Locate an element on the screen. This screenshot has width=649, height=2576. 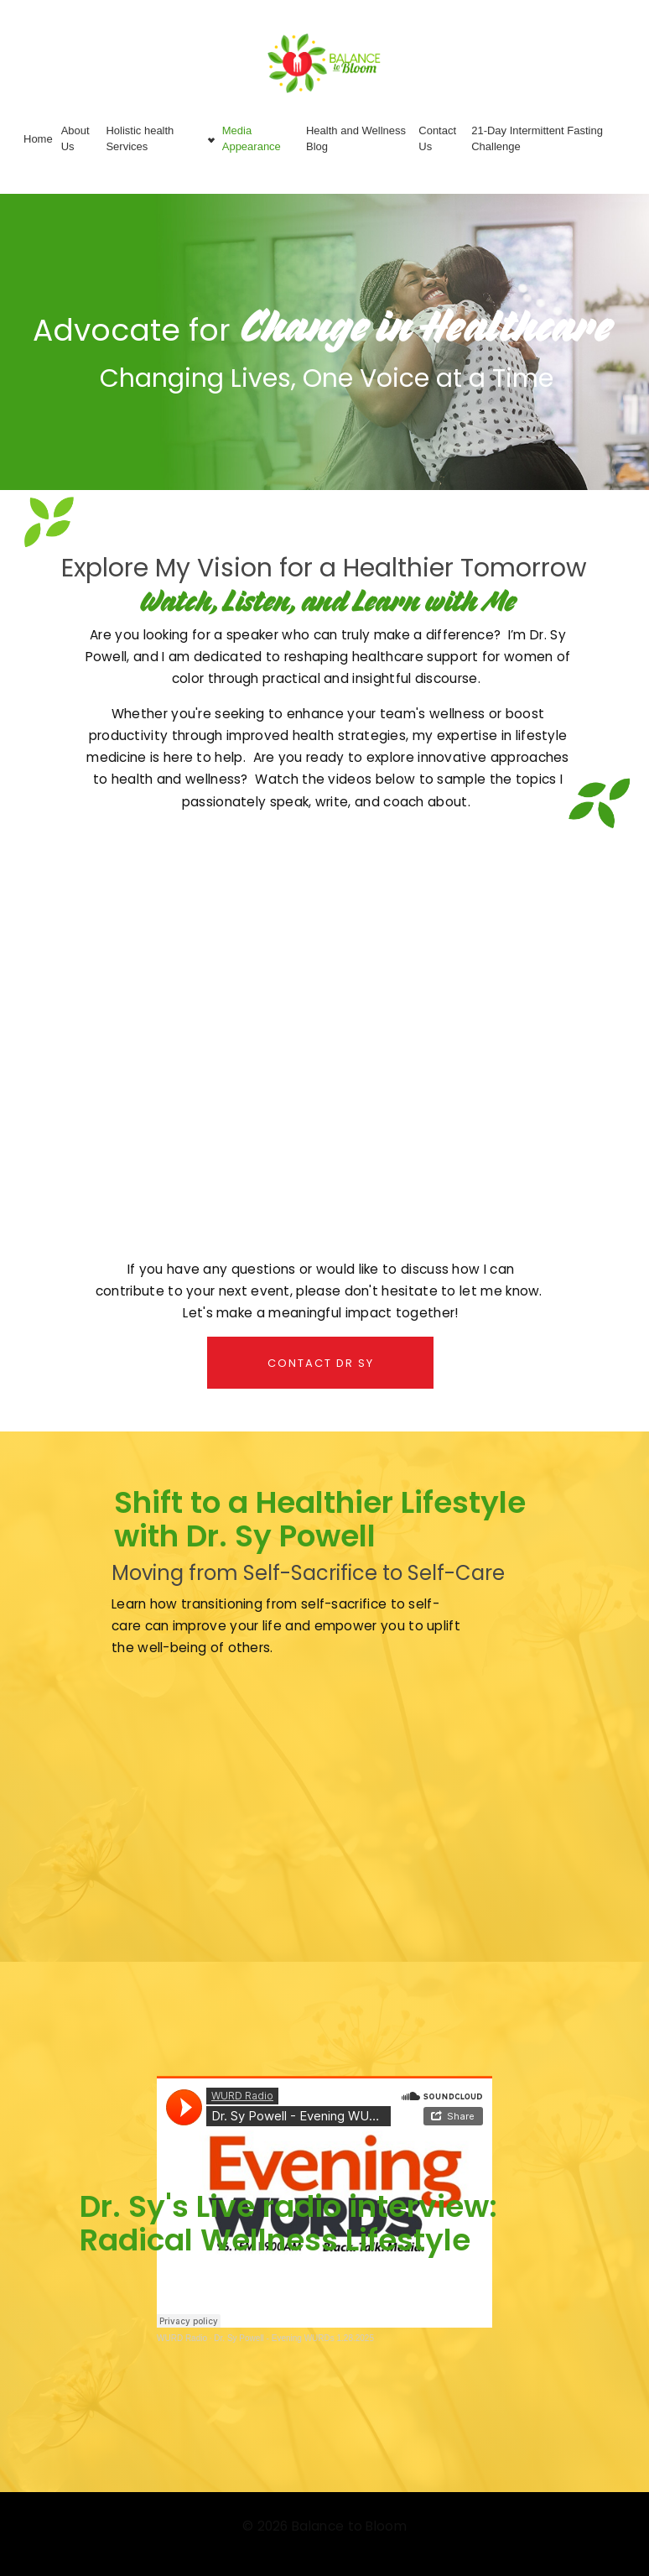
Home is located at coordinates (38, 139).